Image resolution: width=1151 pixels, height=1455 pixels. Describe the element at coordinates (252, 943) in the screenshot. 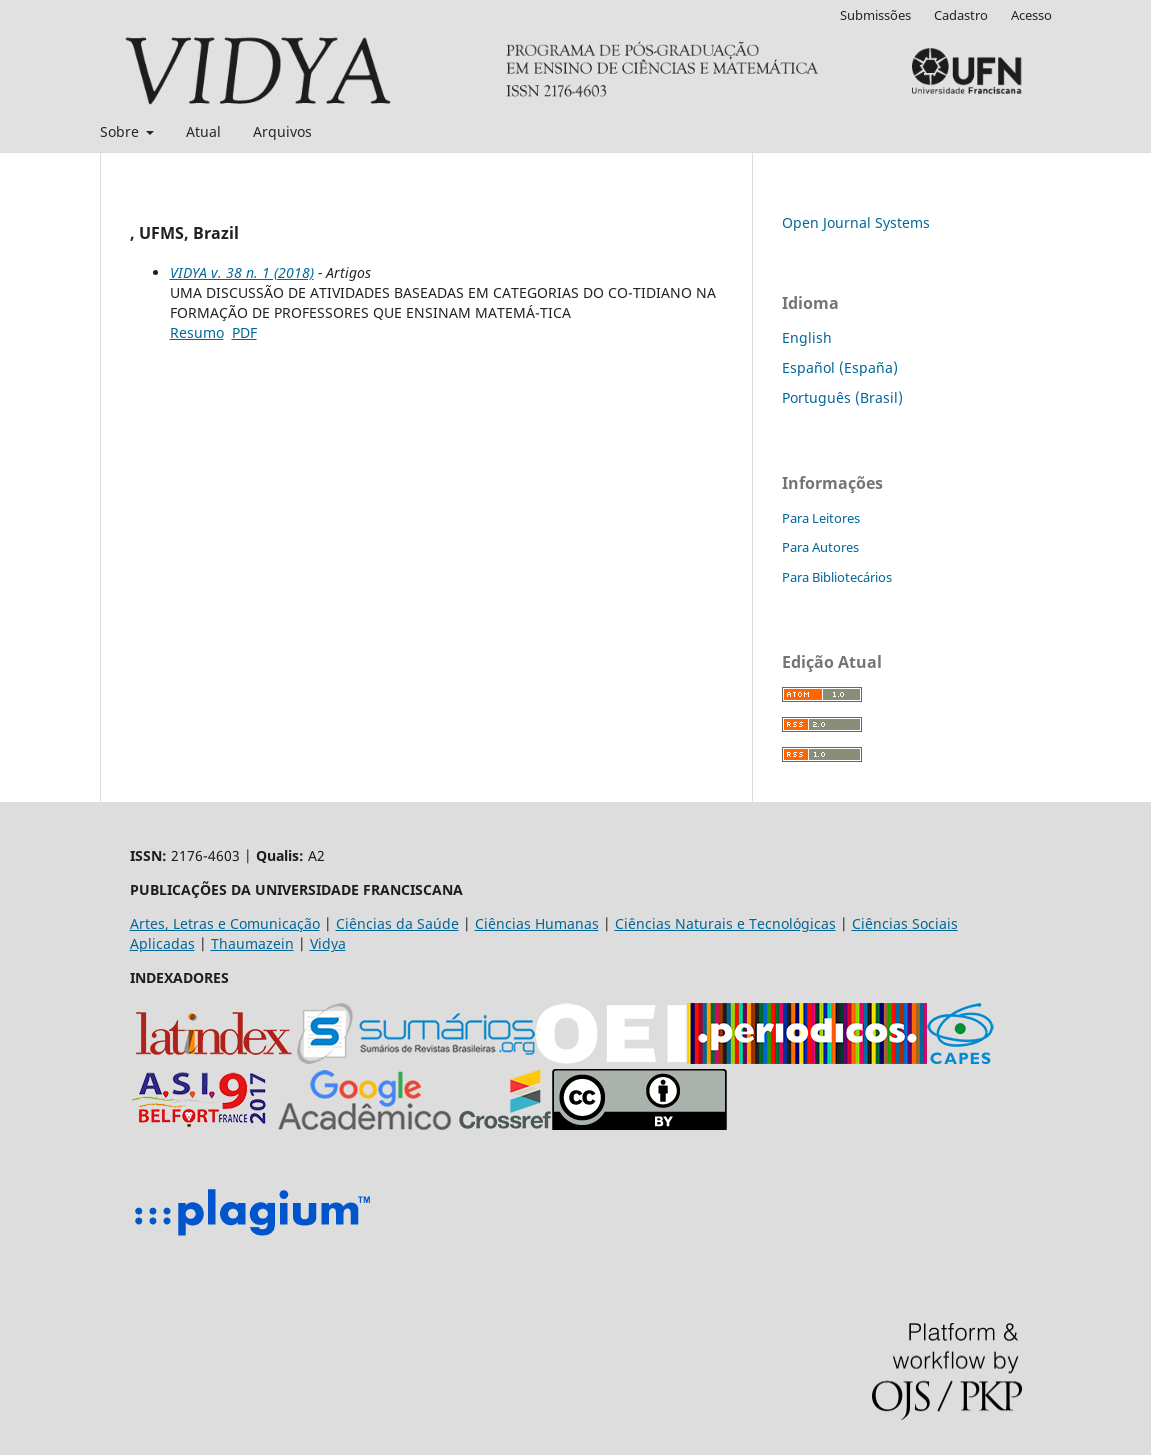

I see `Thaumazein` at that location.